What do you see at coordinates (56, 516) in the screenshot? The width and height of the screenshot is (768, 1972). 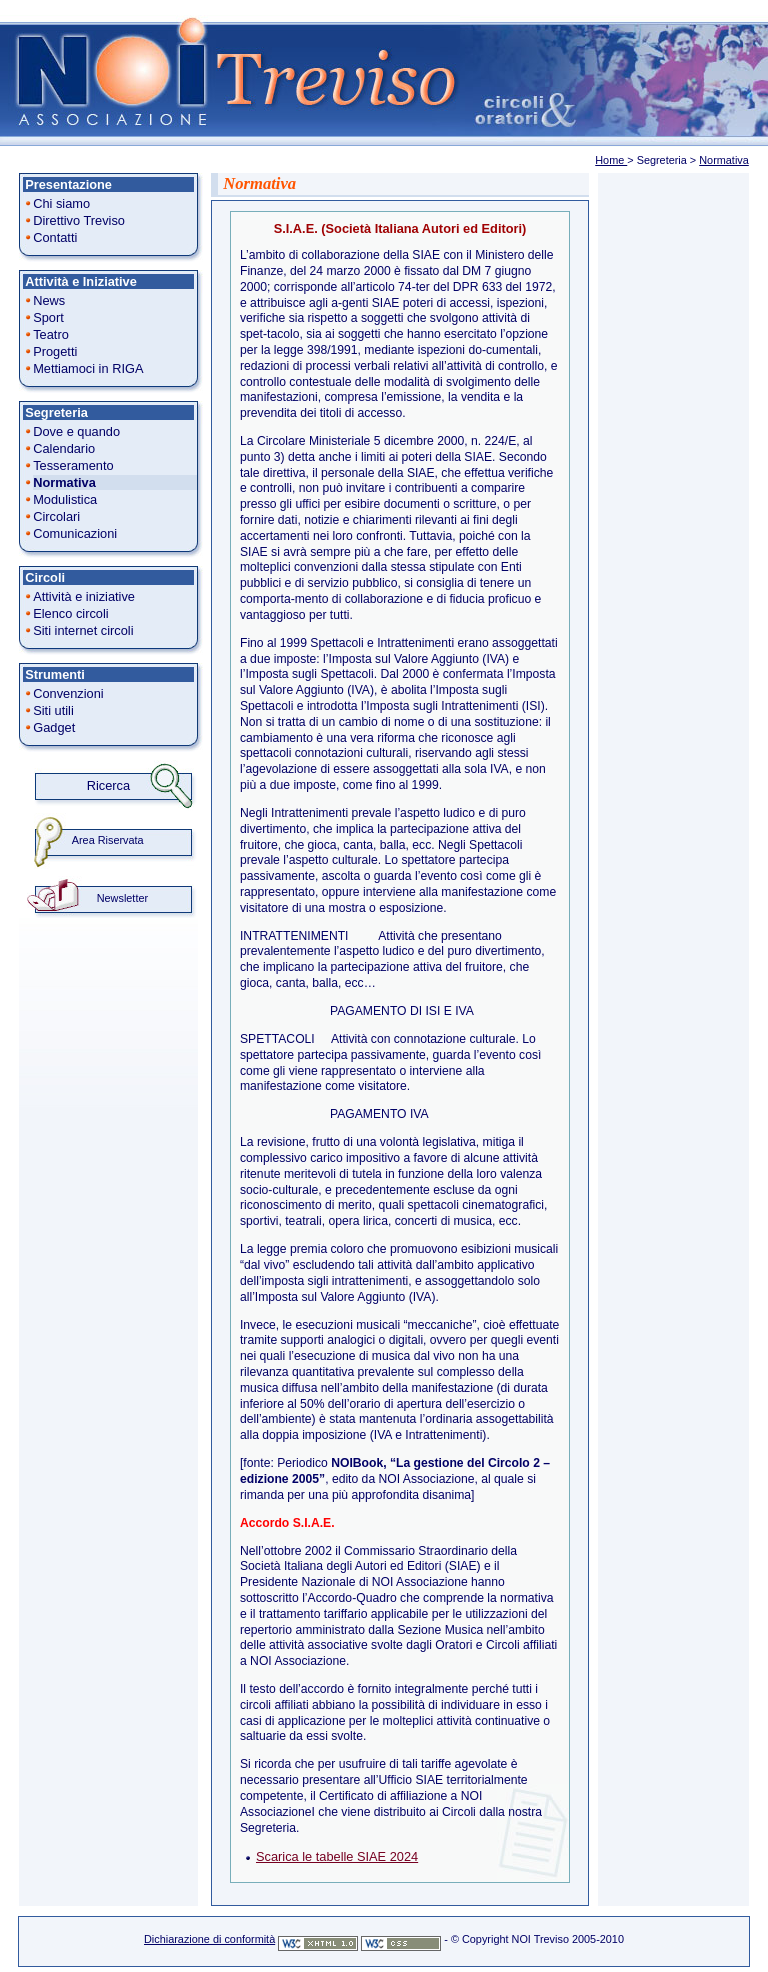 I see `Circolari` at bounding box center [56, 516].